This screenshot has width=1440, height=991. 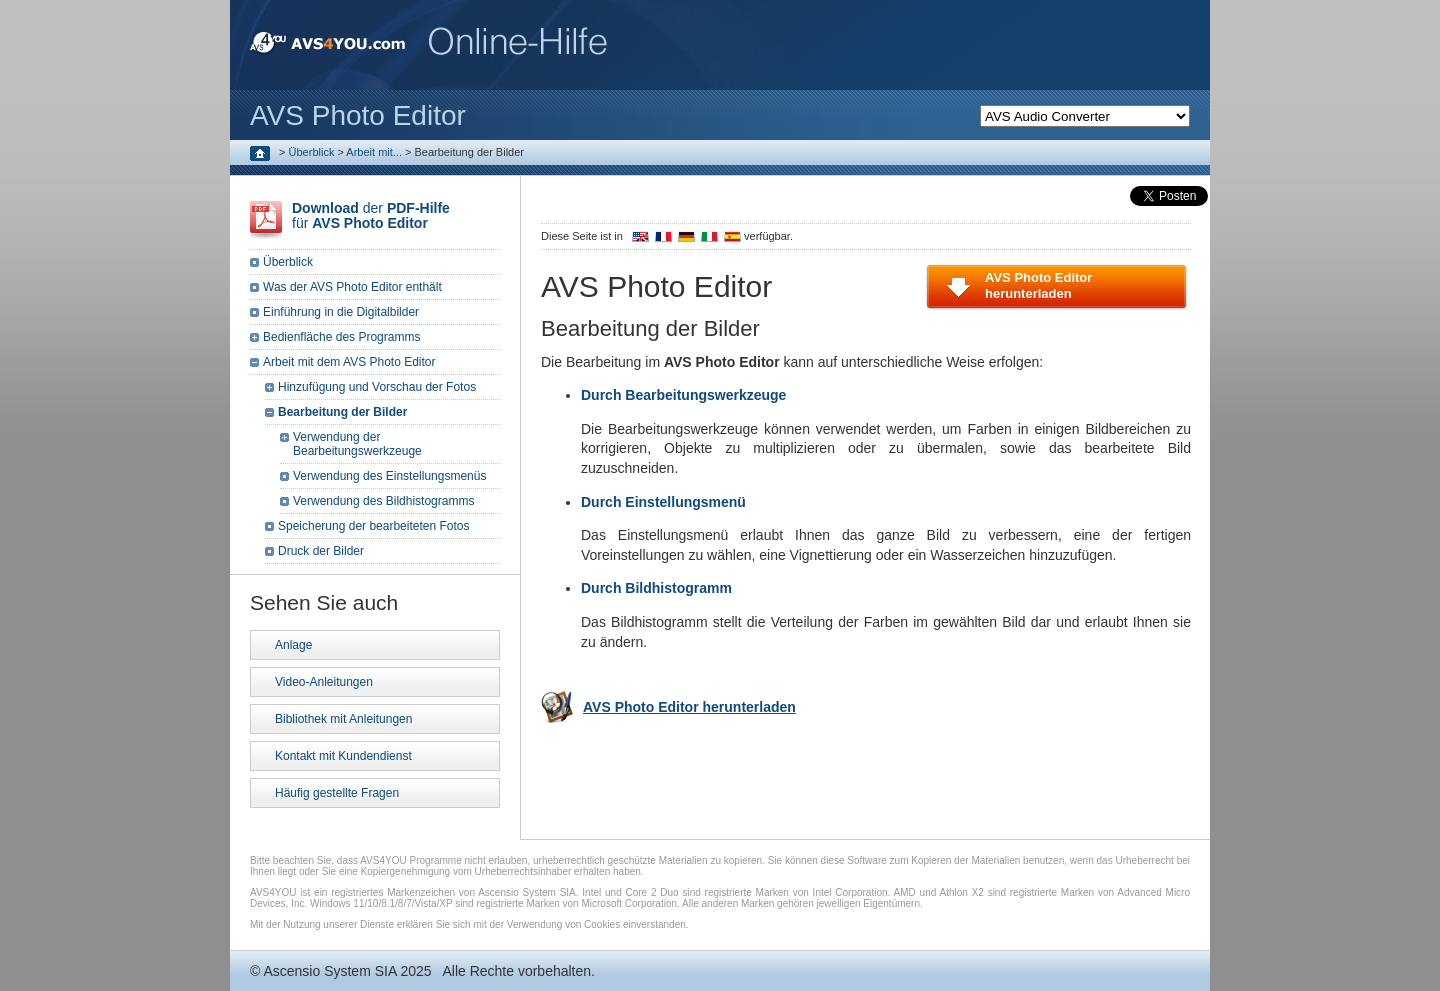 I want to click on Verwendung des Bildhistogramms, so click(x=383, y=501).